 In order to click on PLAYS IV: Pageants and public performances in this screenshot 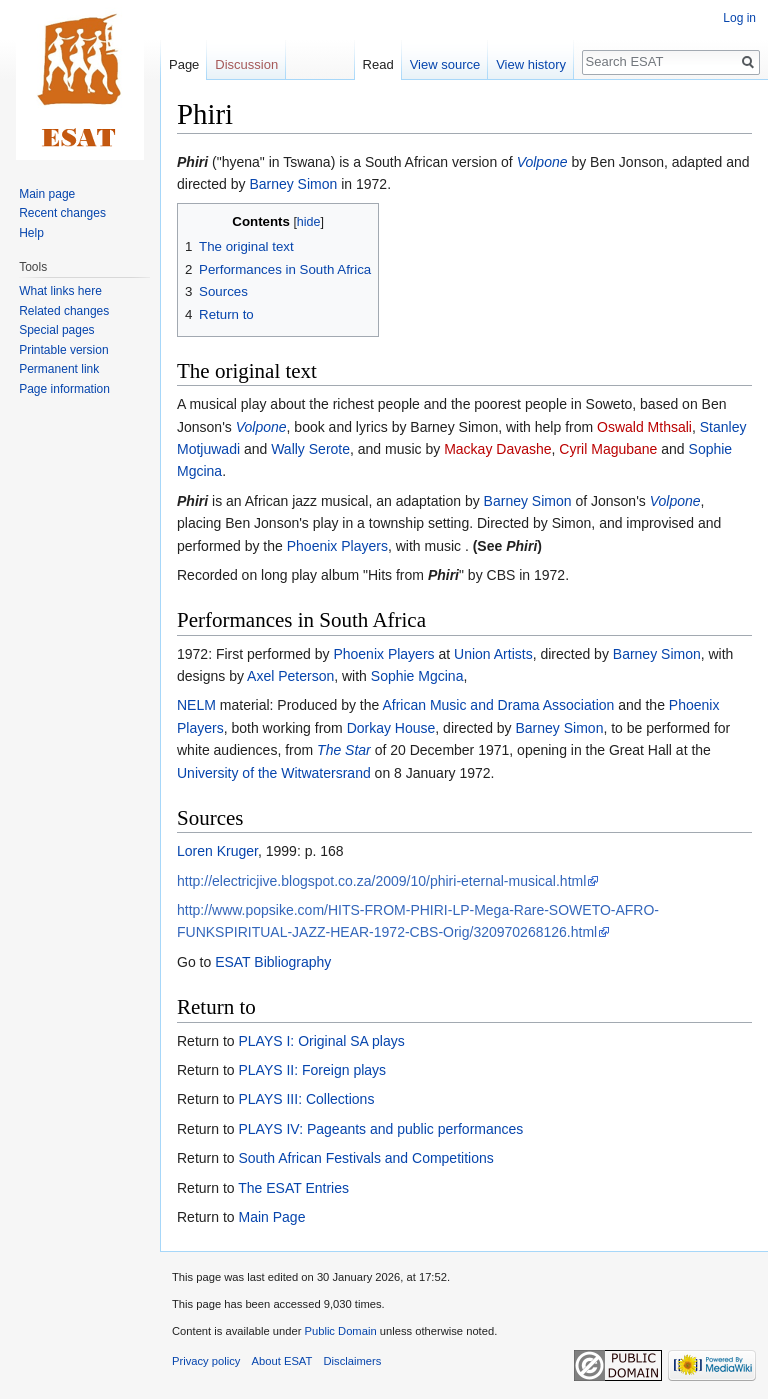, I will do `click(380, 1129)`.